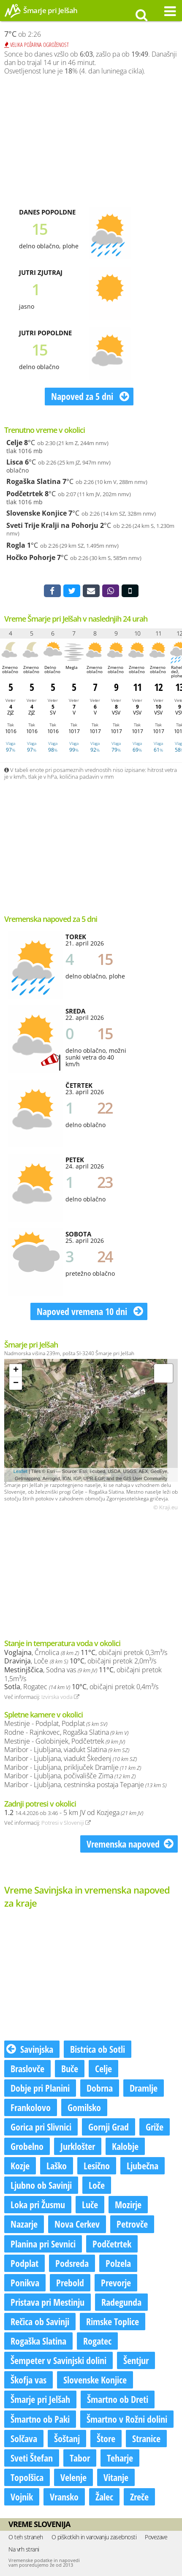 Image resolution: width=182 pixels, height=2576 pixels. I want to click on Jurklošter, so click(77, 2146).